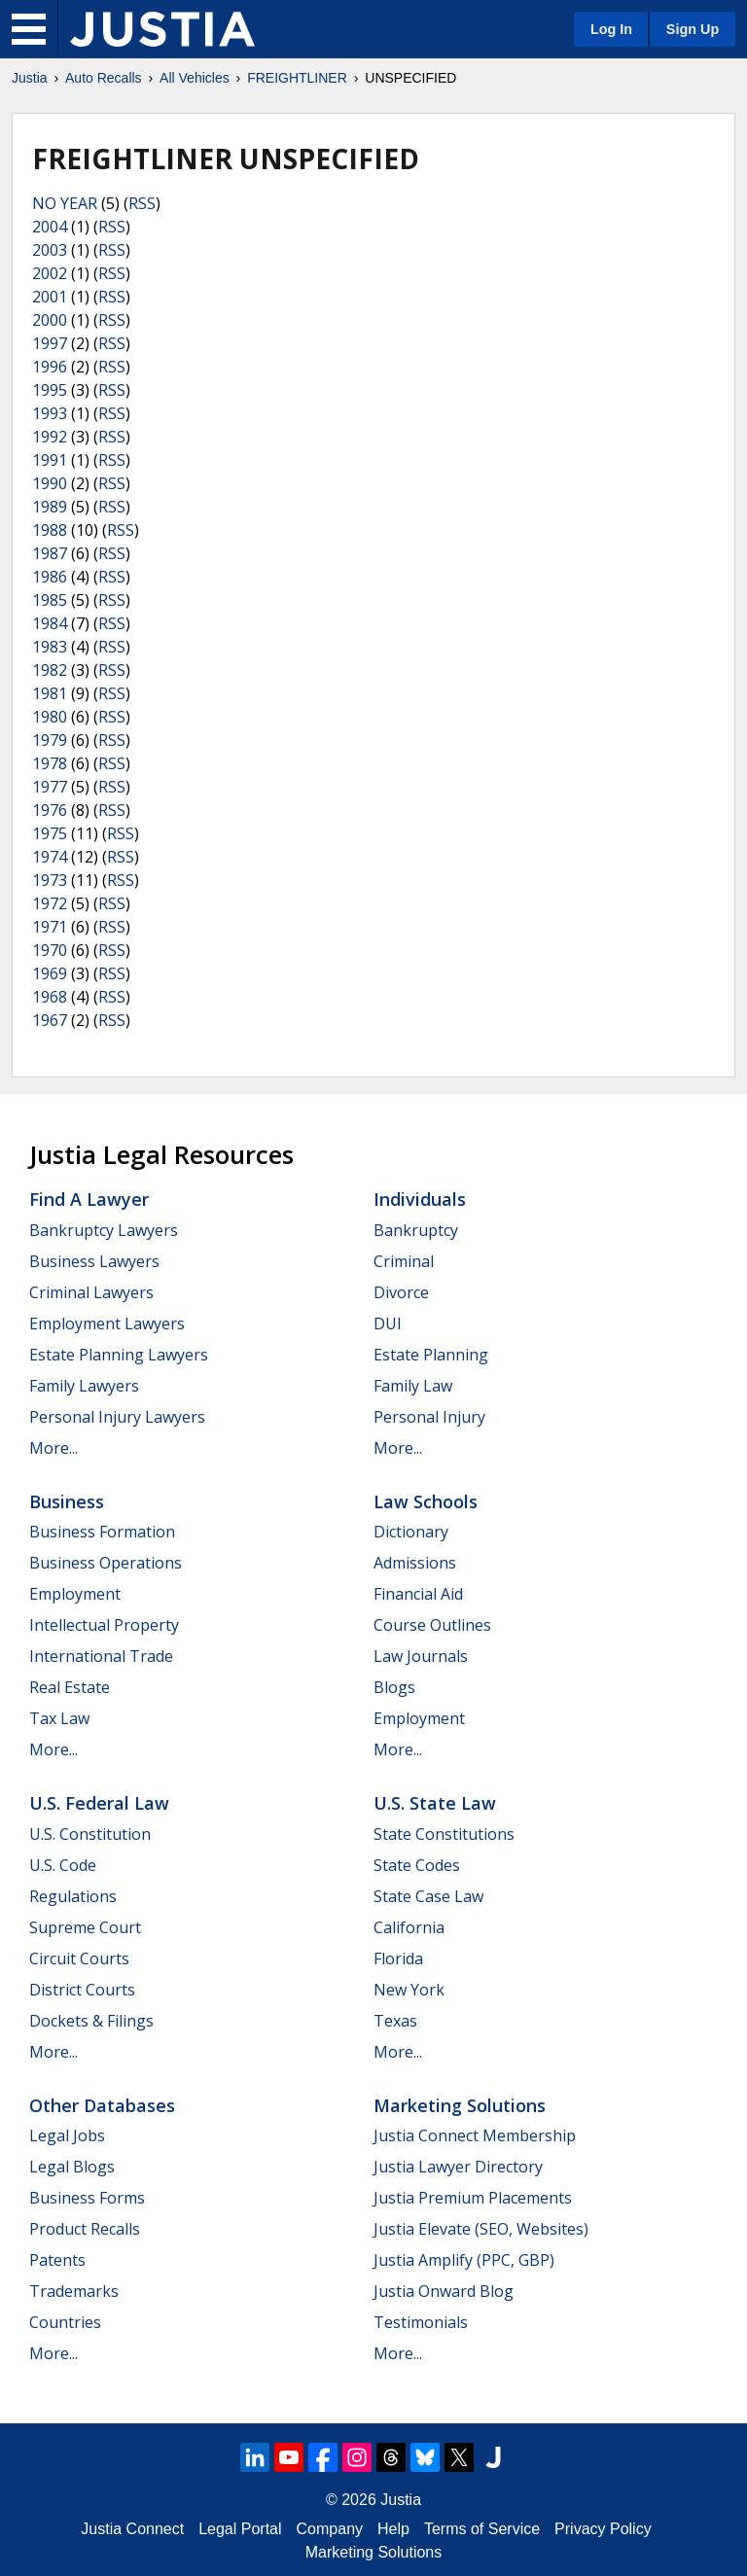 This screenshot has height=2576, width=747. What do you see at coordinates (460, 2105) in the screenshot?
I see `Marketing Solutions` at bounding box center [460, 2105].